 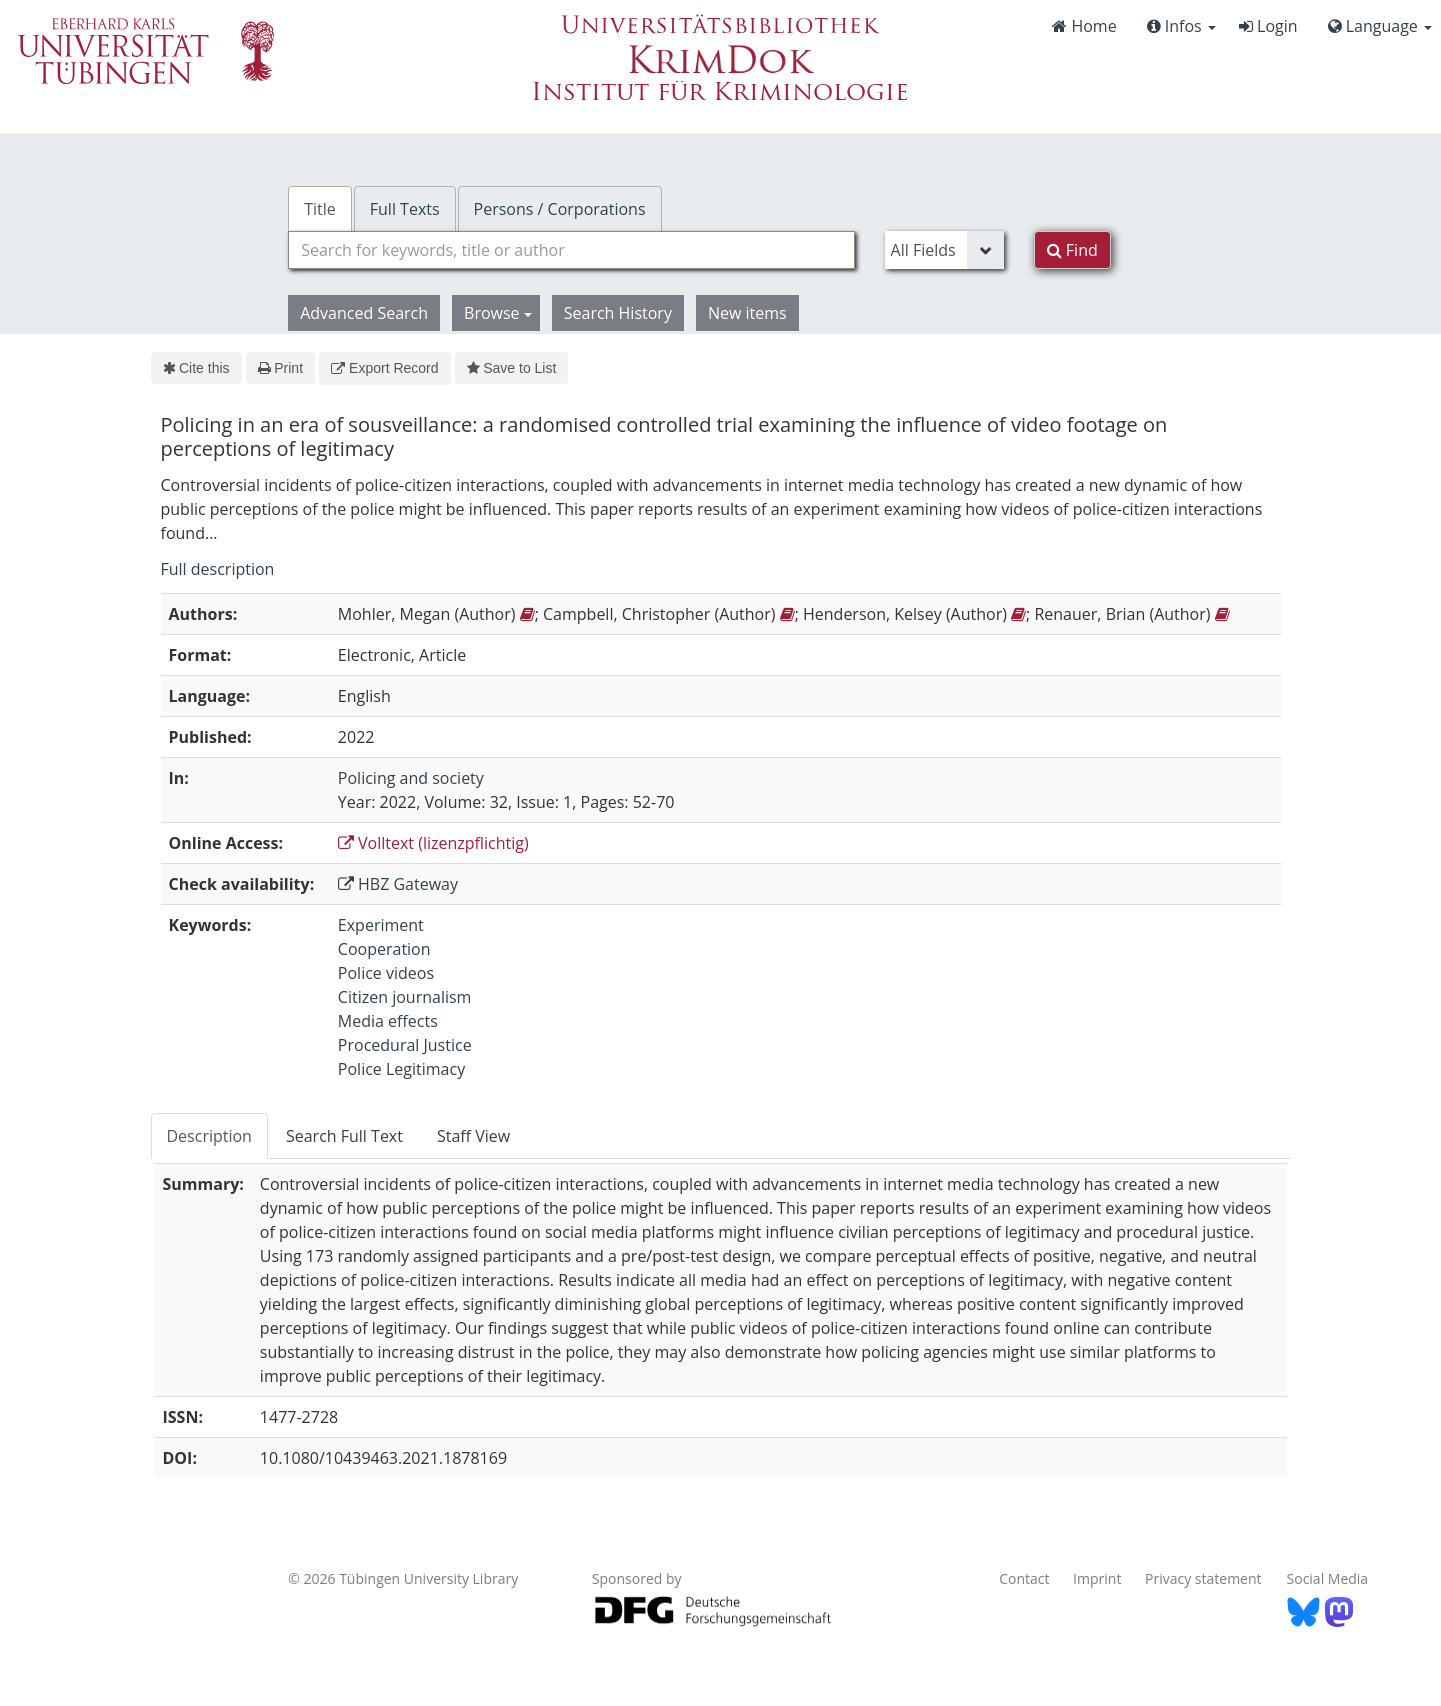 I want to click on Police videos, so click(x=386, y=973).